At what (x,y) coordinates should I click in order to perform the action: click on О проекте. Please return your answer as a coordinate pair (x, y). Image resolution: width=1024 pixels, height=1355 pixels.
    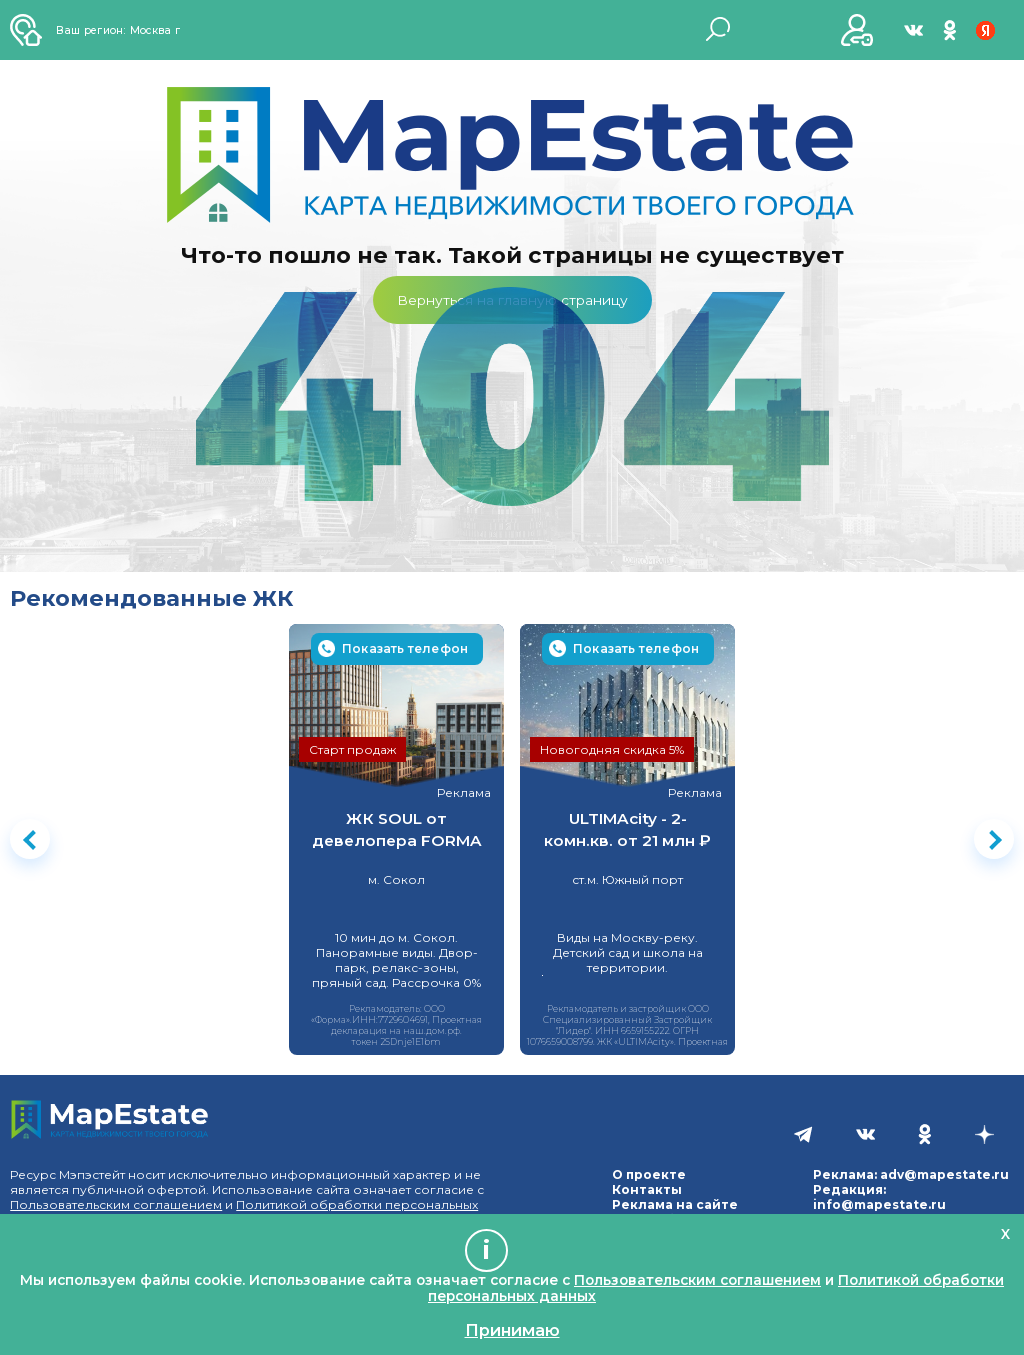
    Looking at the image, I should click on (649, 1174).